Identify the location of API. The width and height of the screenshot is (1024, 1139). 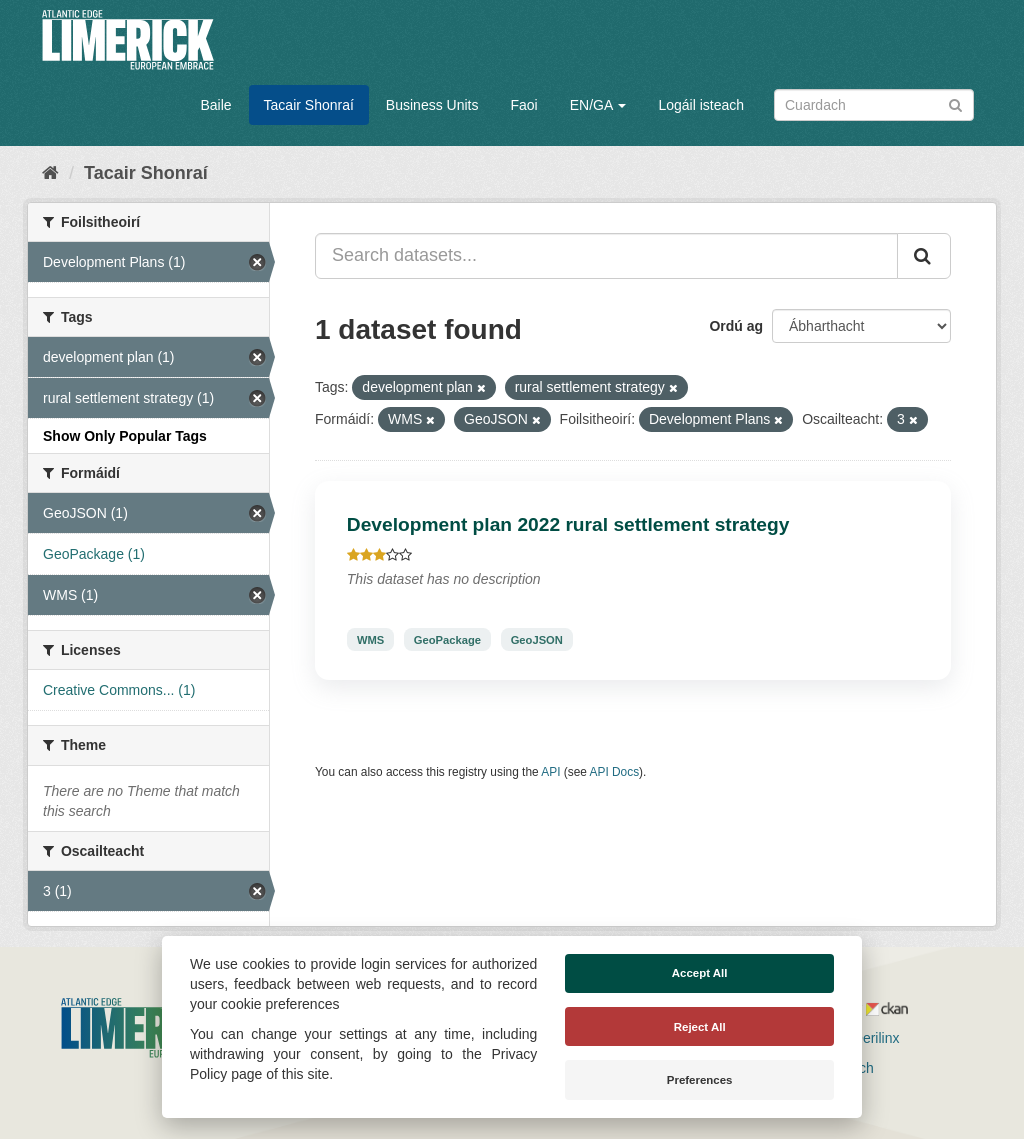
(550, 772).